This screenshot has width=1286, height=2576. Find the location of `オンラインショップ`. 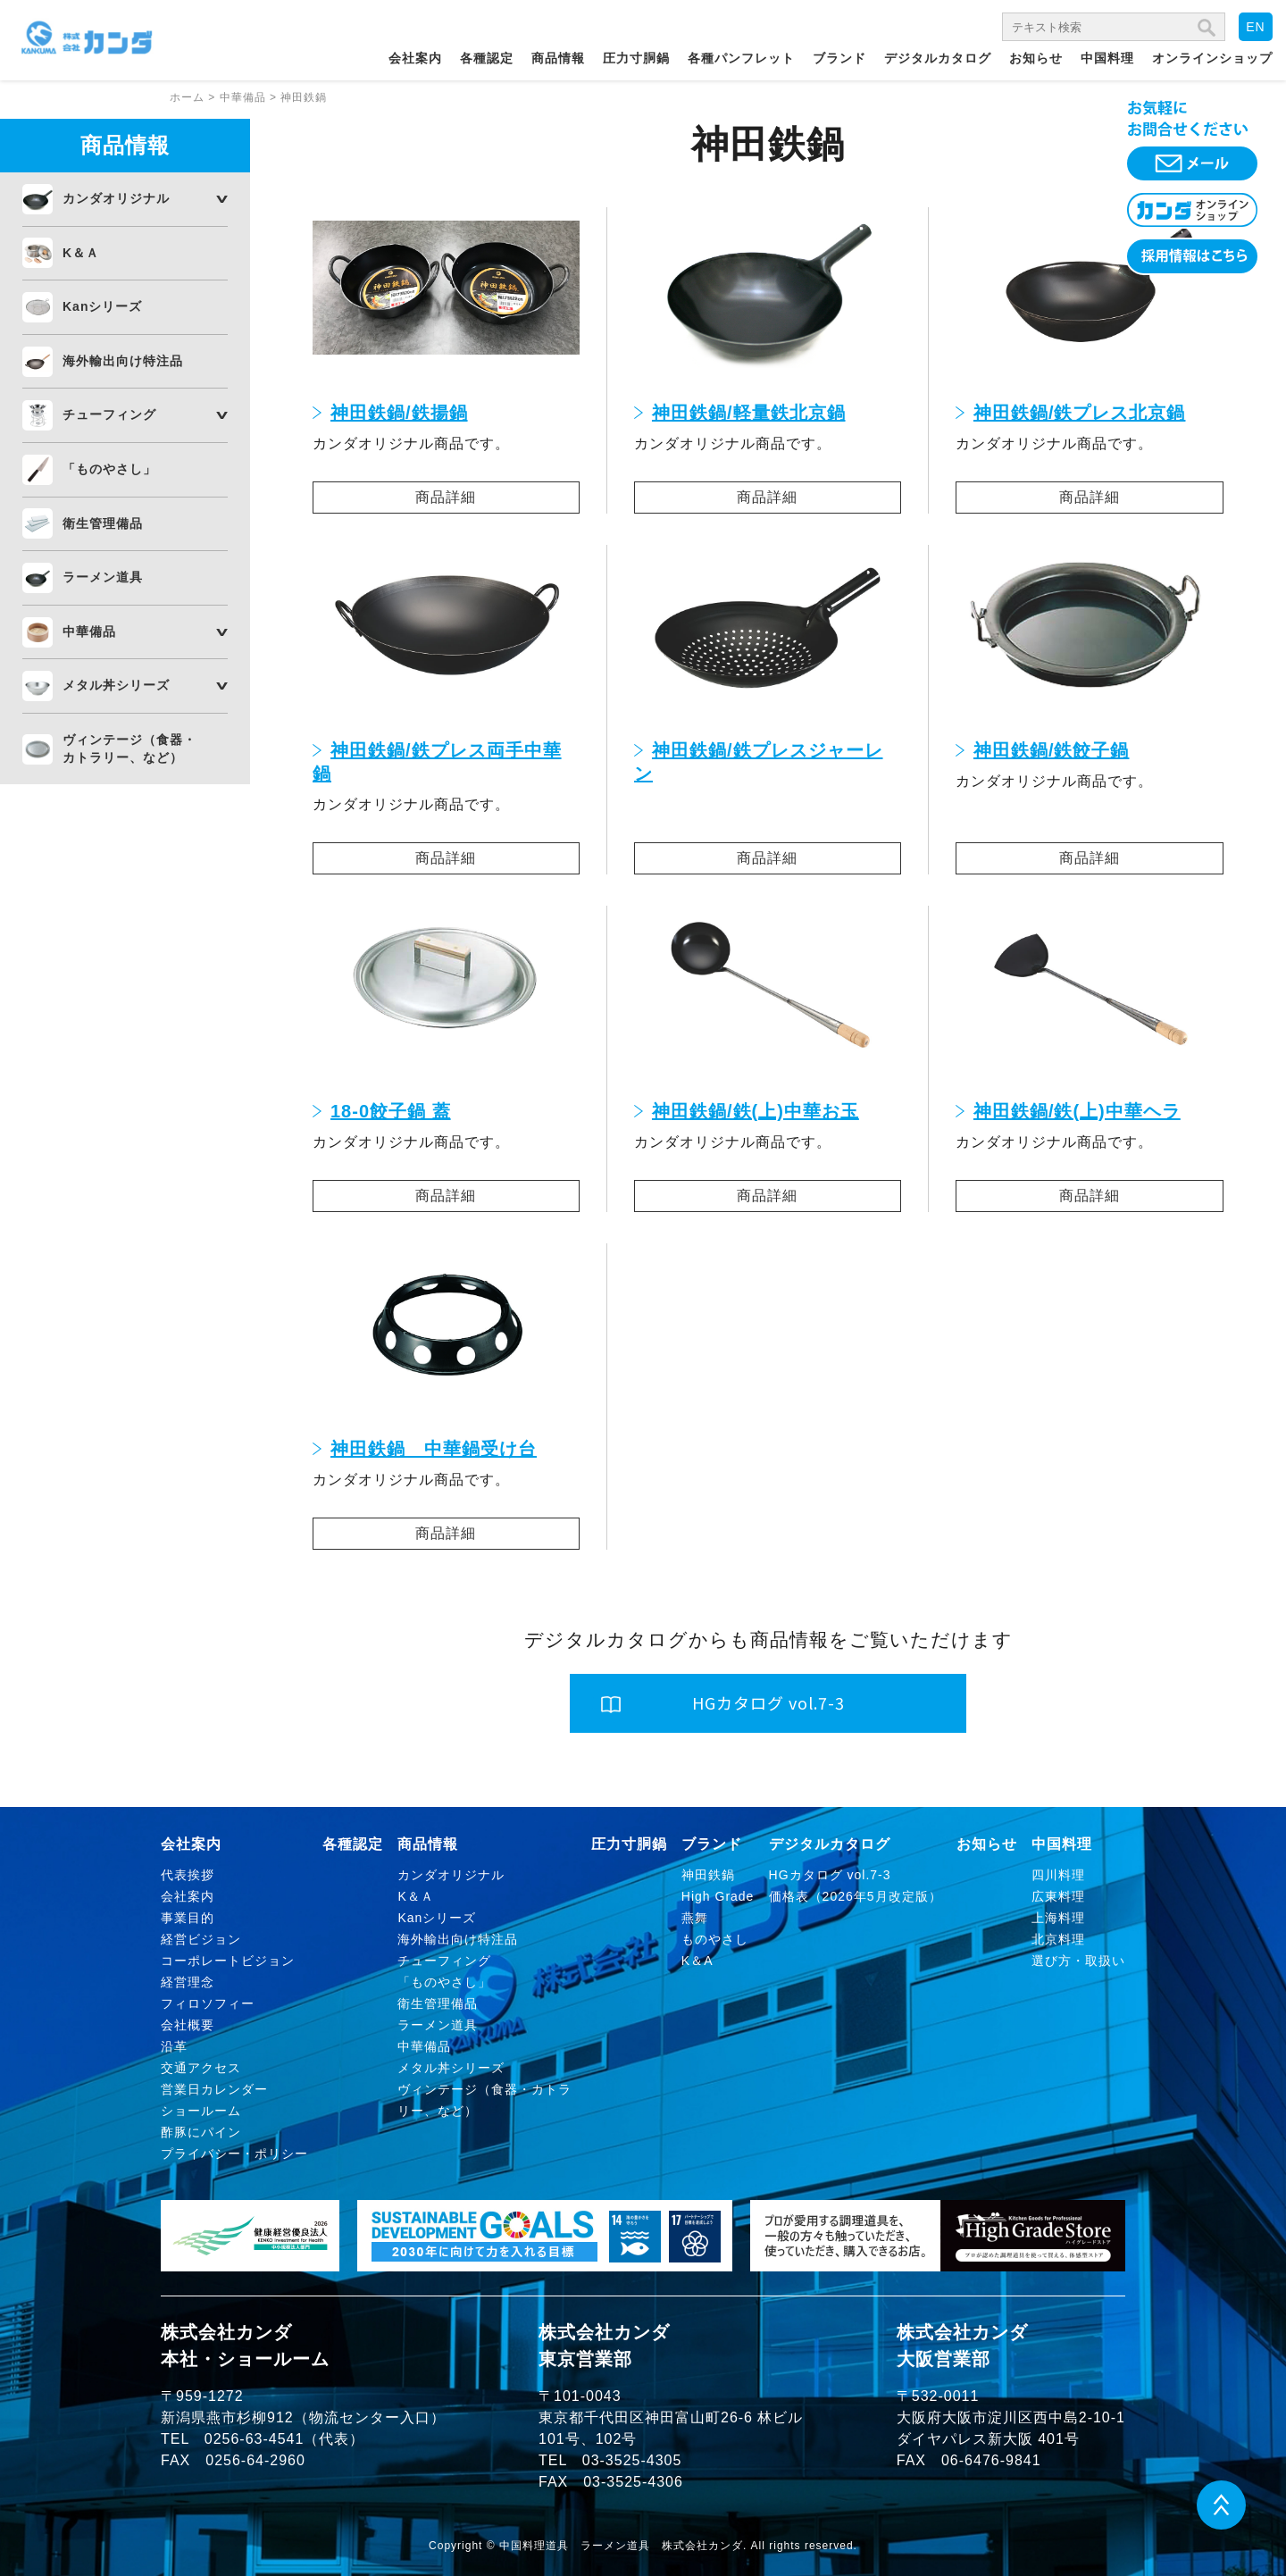

オンラインショップ is located at coordinates (1212, 58).